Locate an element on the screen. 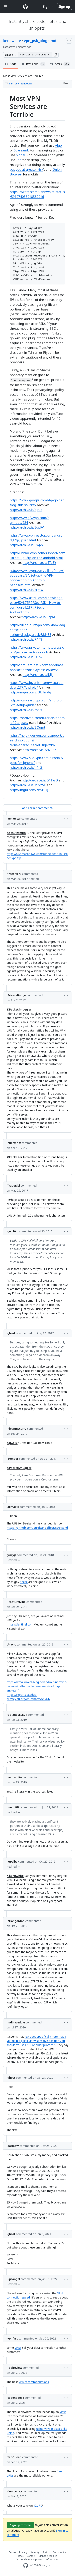  Docs is located at coordinates (21, 2556).